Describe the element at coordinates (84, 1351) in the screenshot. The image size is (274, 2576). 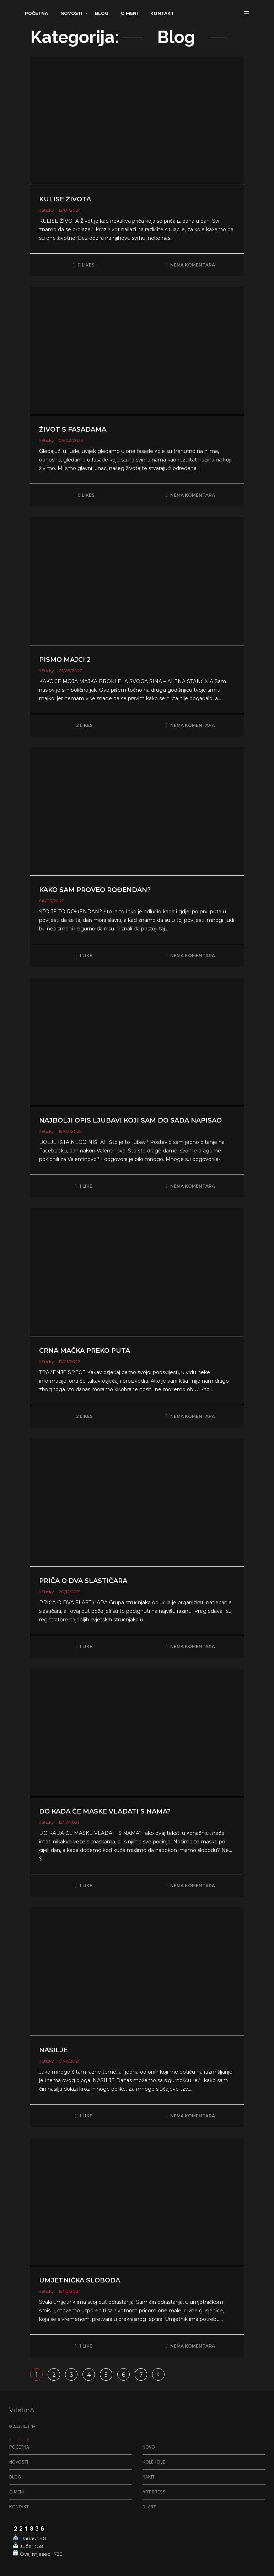
I see `CRNA MAČKA PREKO PUTA` at that location.